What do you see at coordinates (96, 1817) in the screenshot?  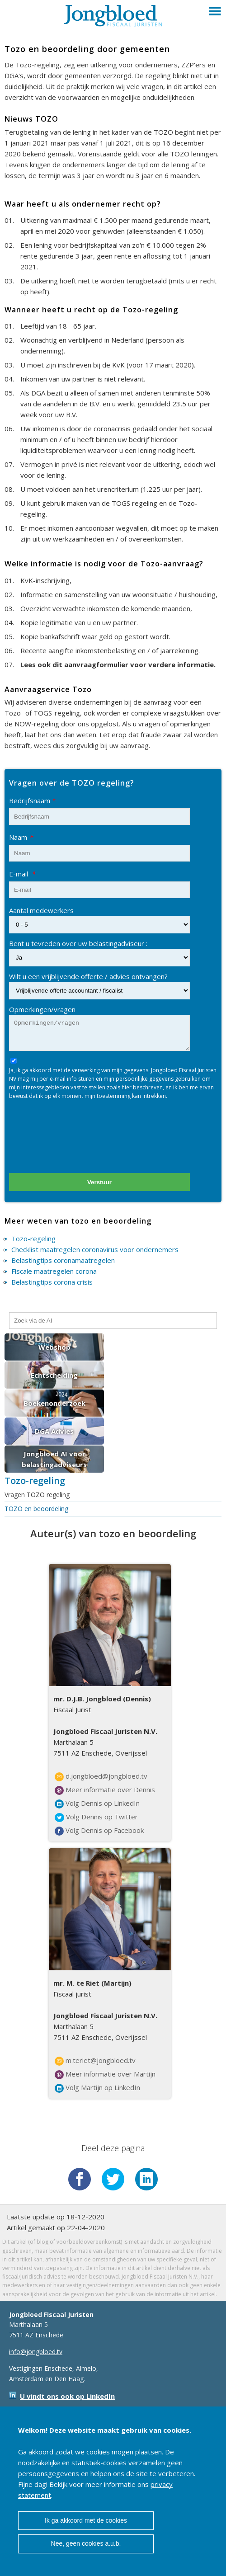 I see `Volg Dennis op Twitter` at bounding box center [96, 1817].